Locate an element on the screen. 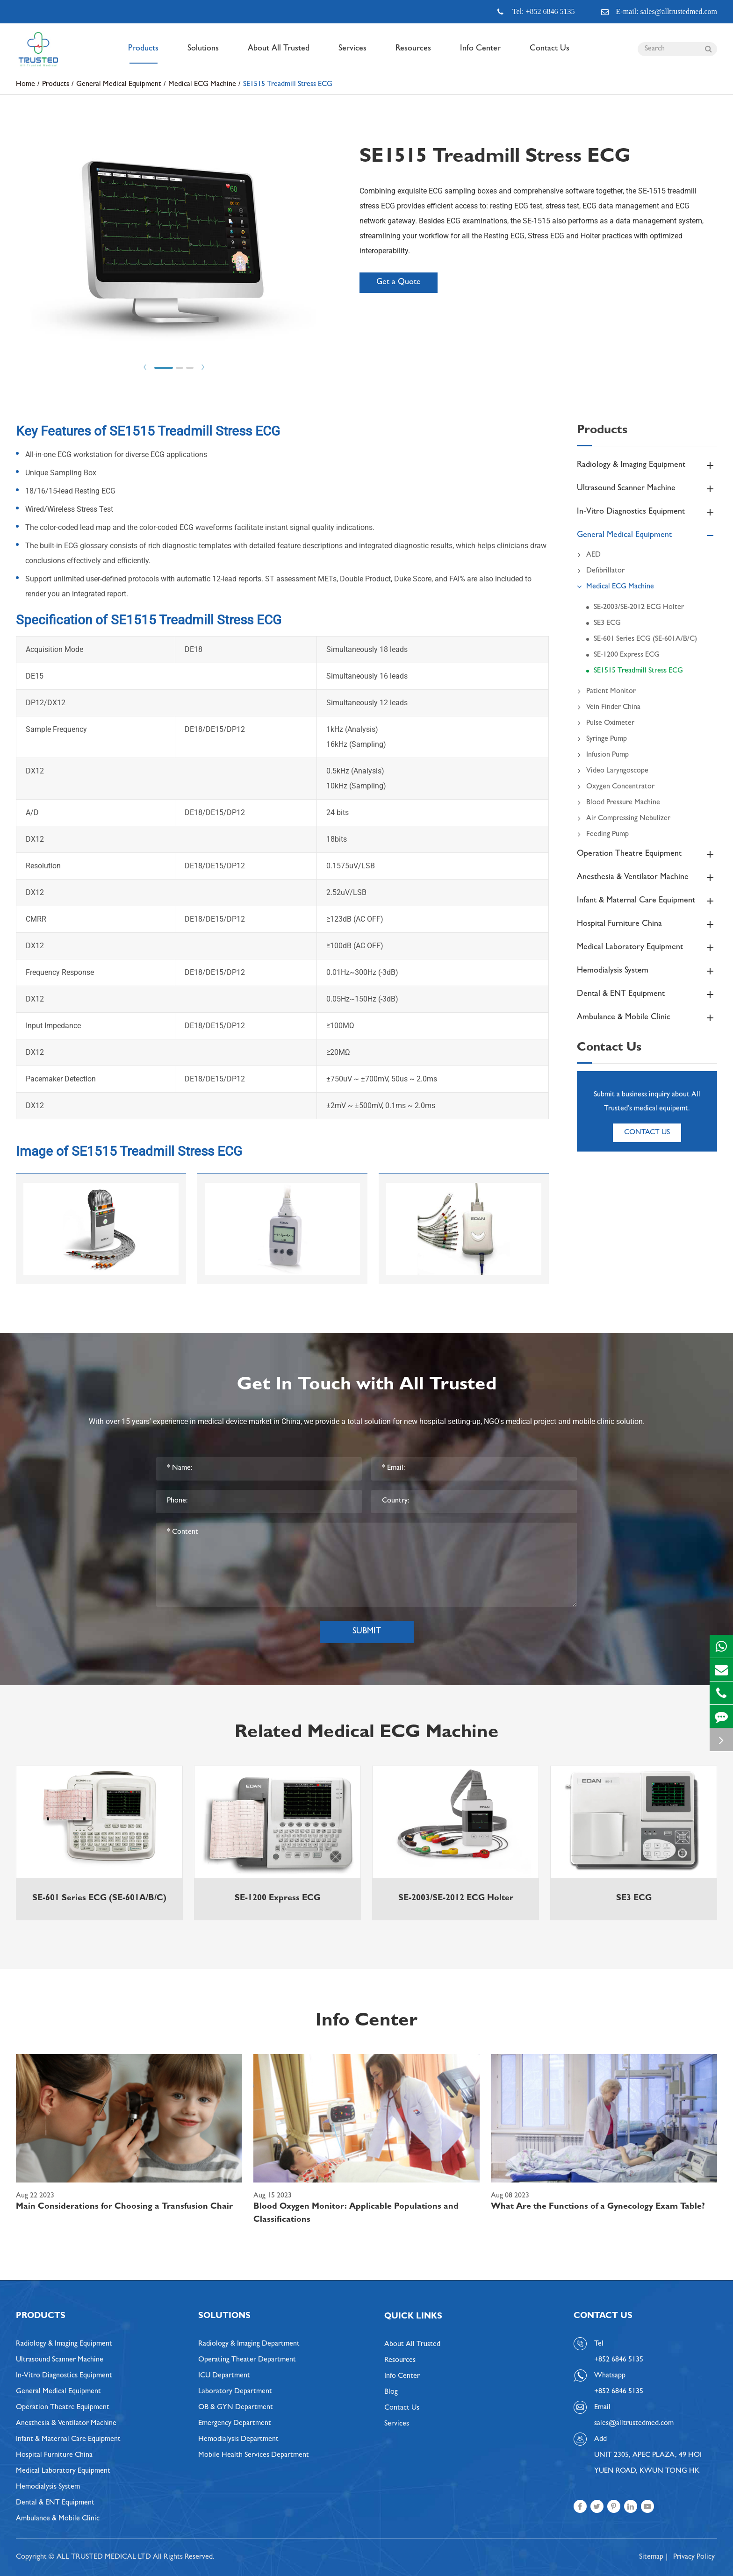  SE-2003/SE-2012 ECG Holter is located at coordinates (639, 607).